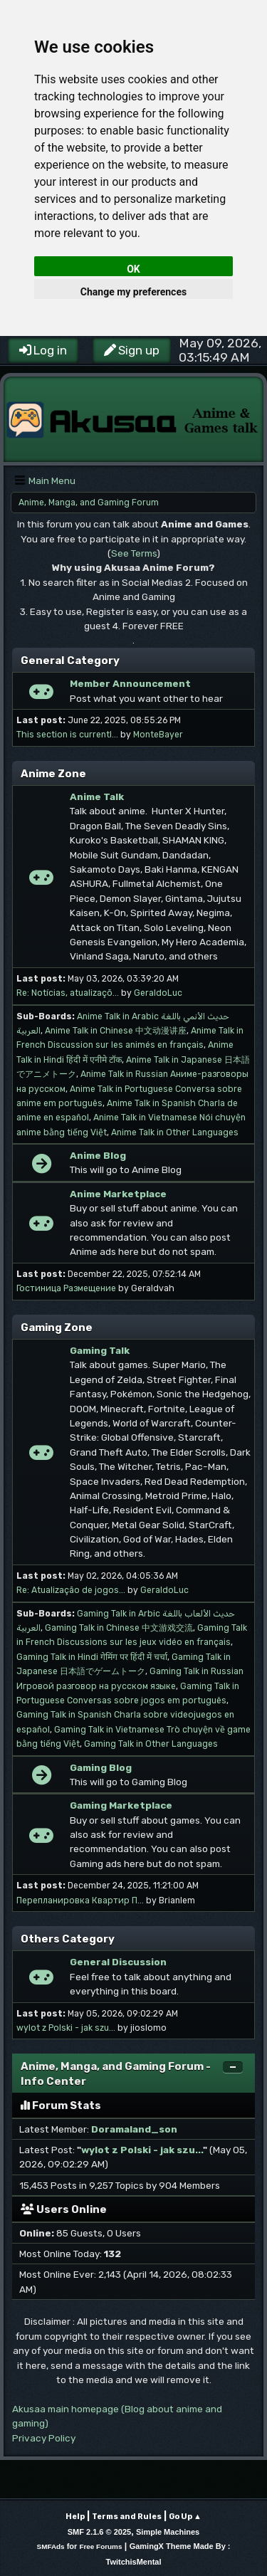 This screenshot has width=267, height=2576. What do you see at coordinates (134, 553) in the screenshot?
I see `See Terms` at bounding box center [134, 553].